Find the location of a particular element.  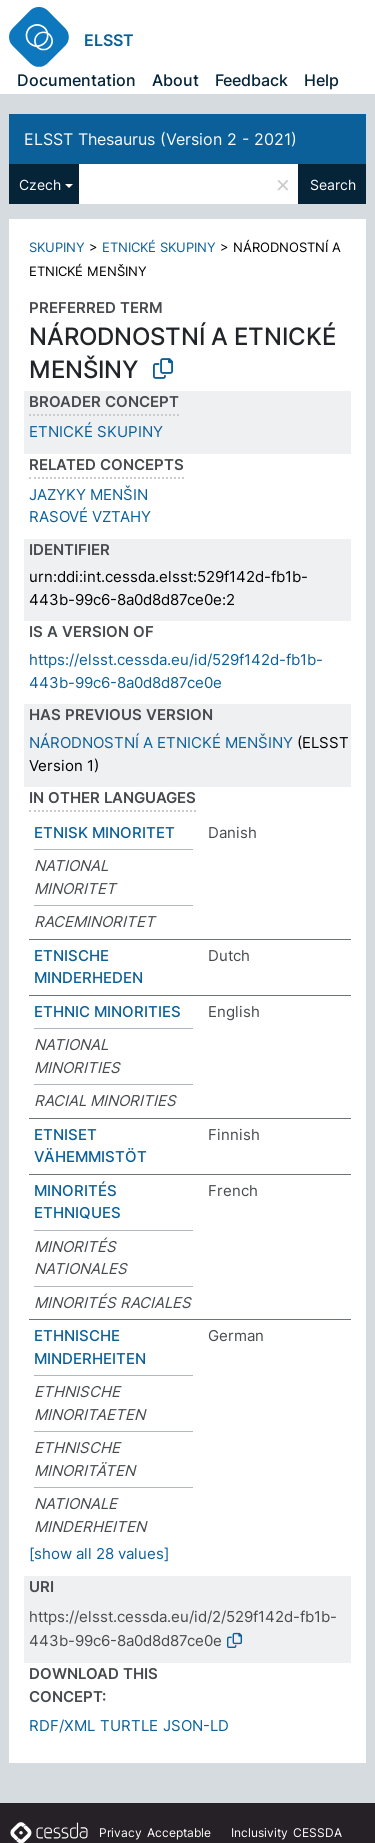

RASOVÉ VZTAHY is located at coordinates (90, 516).